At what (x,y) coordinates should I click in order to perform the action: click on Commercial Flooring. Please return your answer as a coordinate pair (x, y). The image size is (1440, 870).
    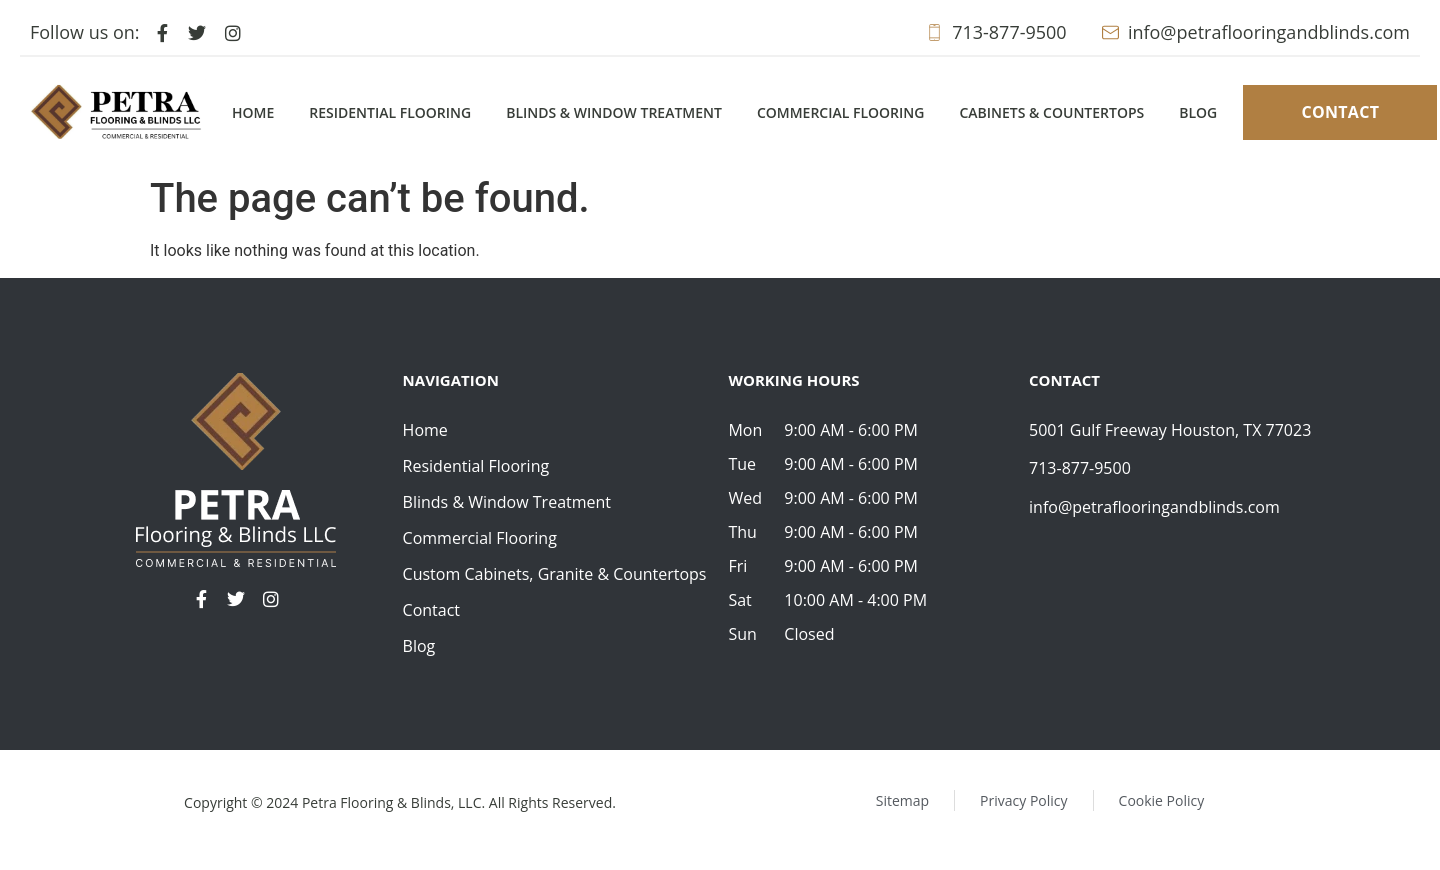
    Looking at the image, I should click on (841, 112).